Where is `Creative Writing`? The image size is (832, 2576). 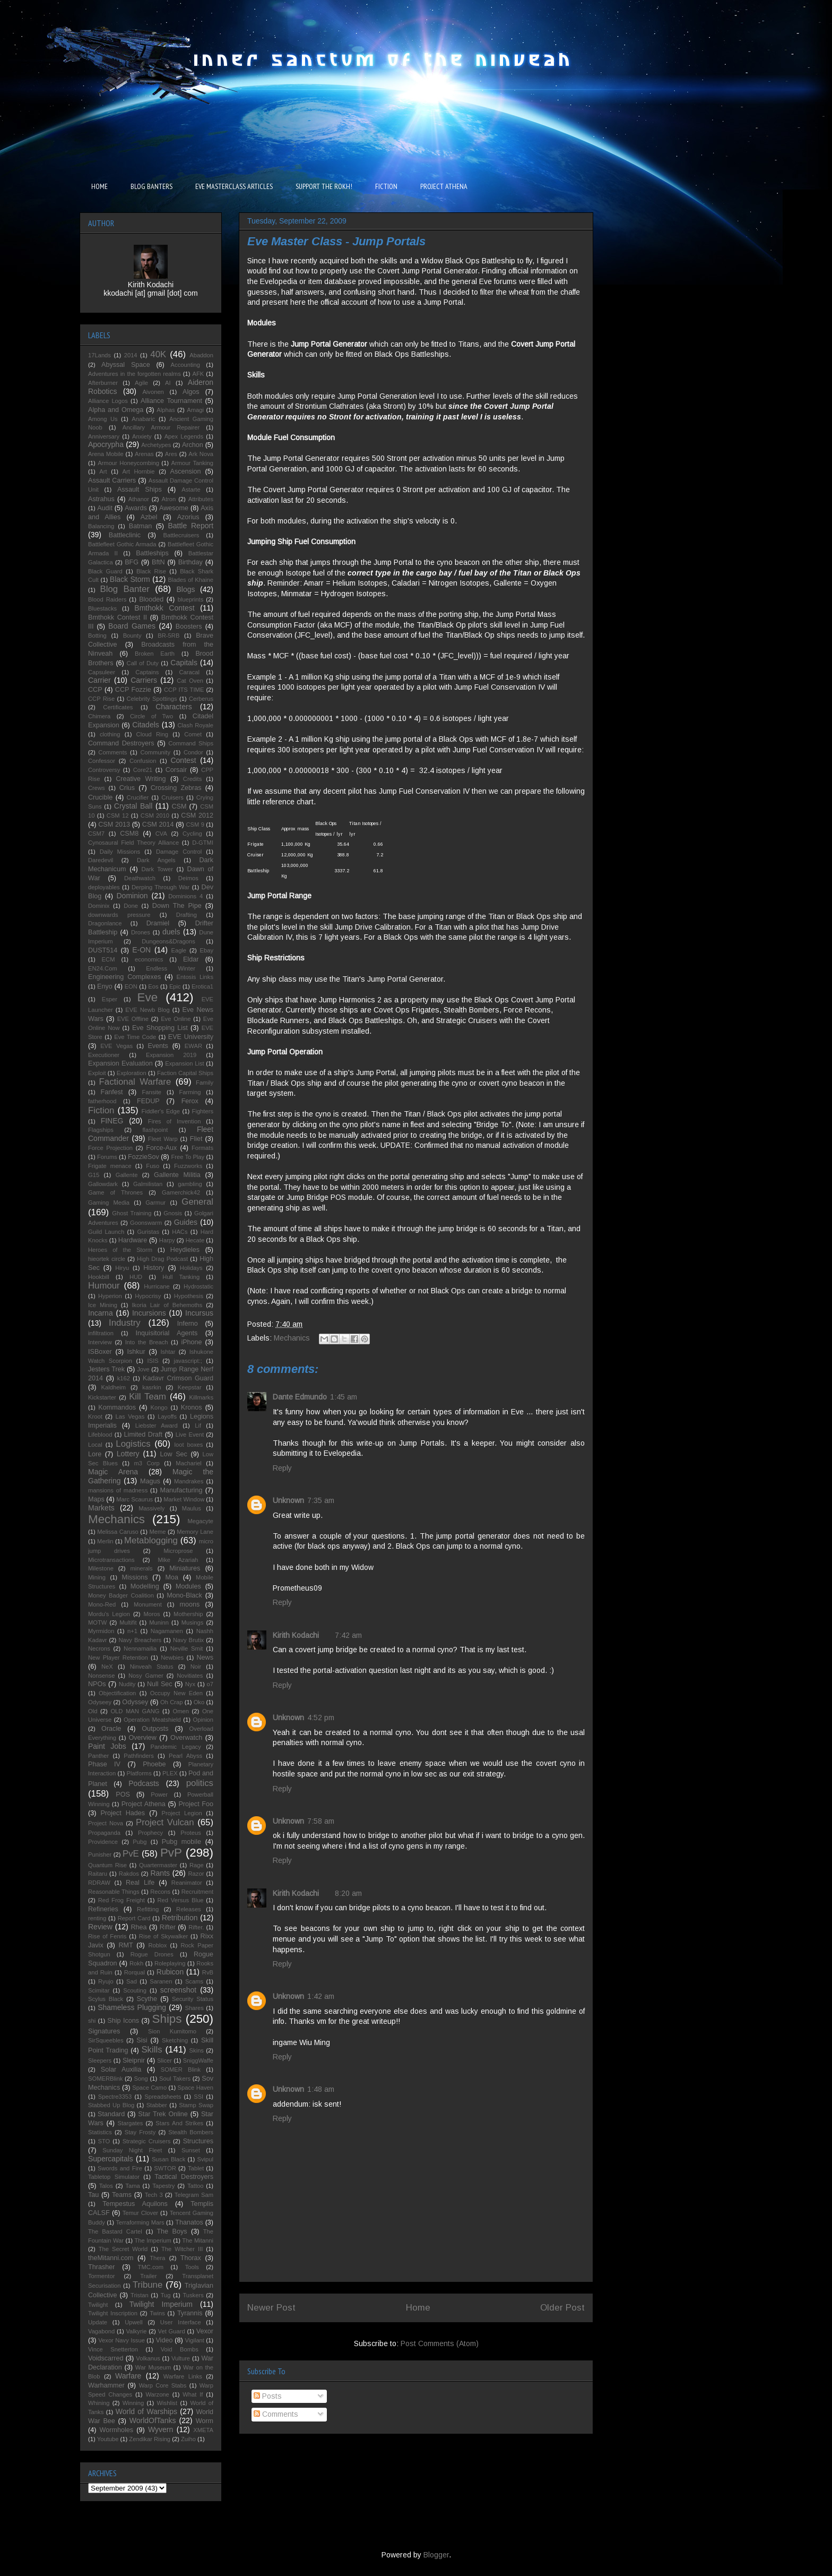 Creative Writing is located at coordinates (141, 779).